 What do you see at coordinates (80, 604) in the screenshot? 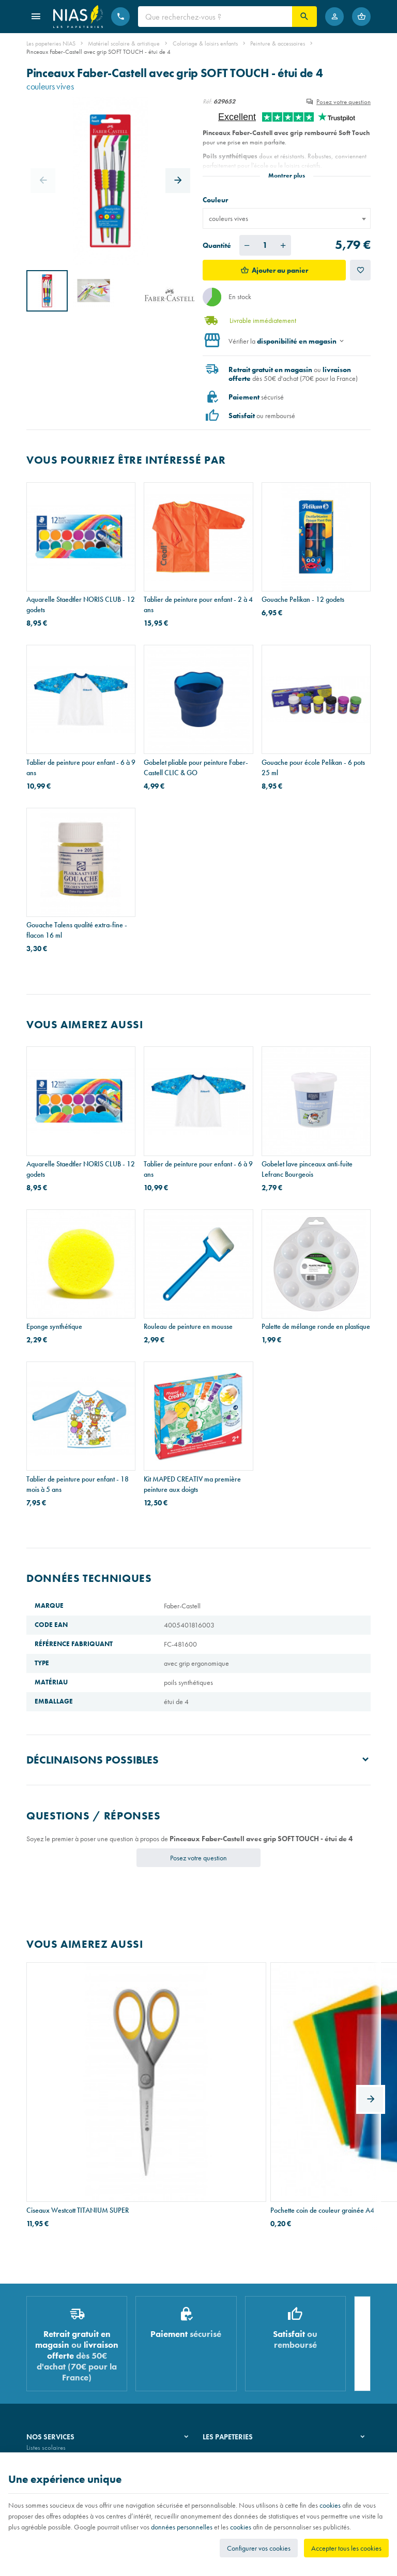
I see `Aquarelle Staedtler NORIS CLUB - 12 godets` at bounding box center [80, 604].